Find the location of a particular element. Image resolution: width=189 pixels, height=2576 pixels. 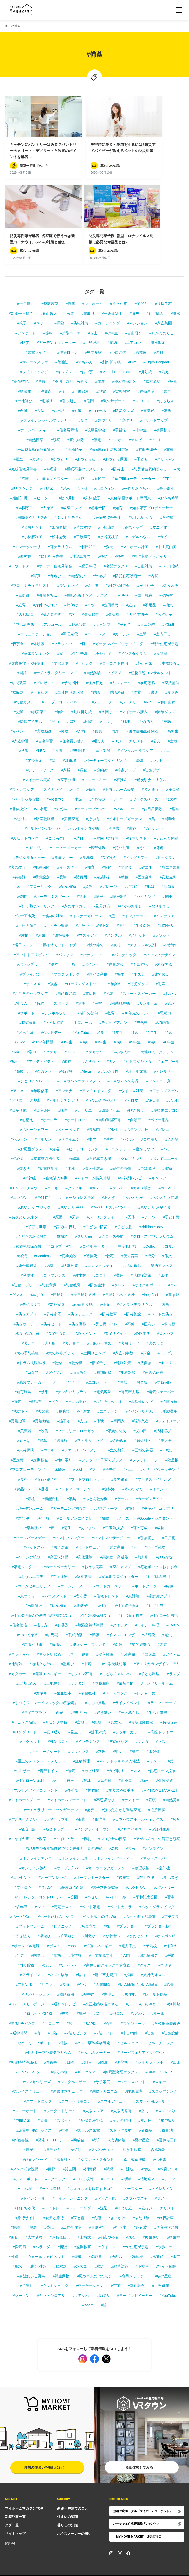

#旅行ジャーナリスト is located at coordinates (156, 2197).